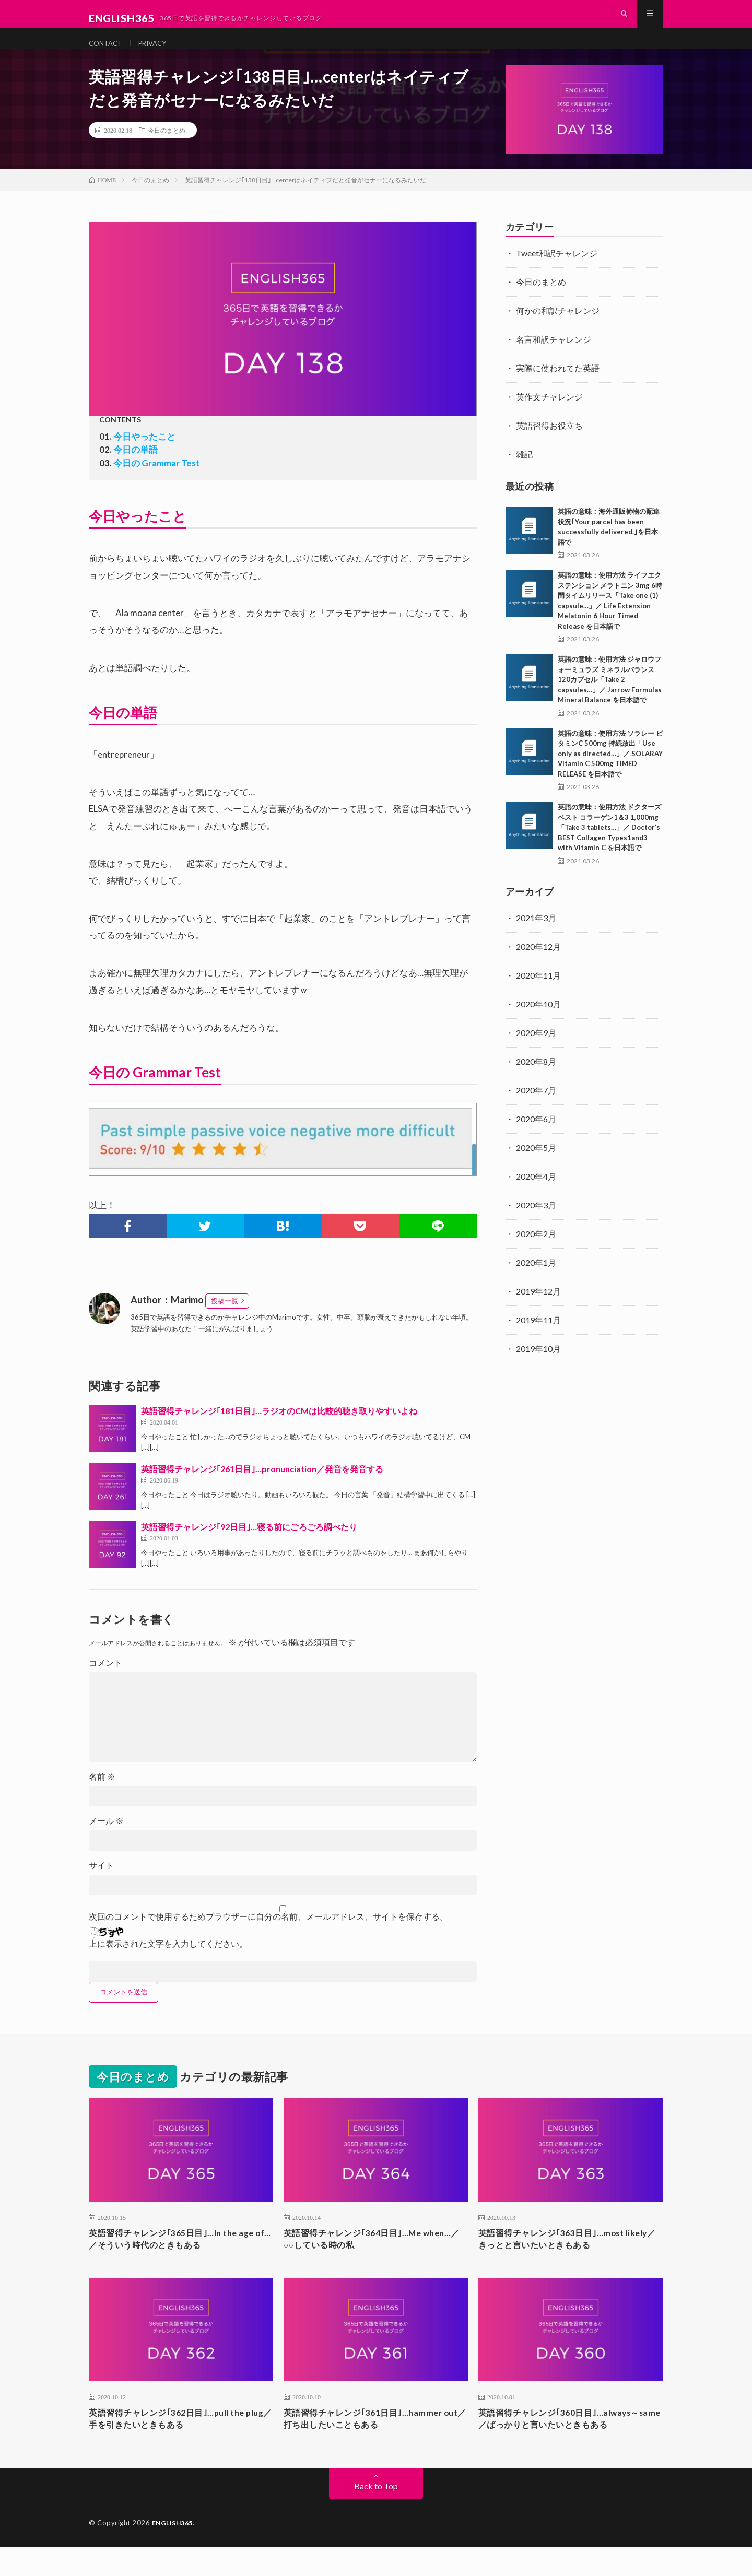 This screenshot has width=752, height=2576. Describe the element at coordinates (361, 2260) in the screenshot. I see `英語習得チャレンジ｢364日目｣…Me when…／○○している時の私` at that location.